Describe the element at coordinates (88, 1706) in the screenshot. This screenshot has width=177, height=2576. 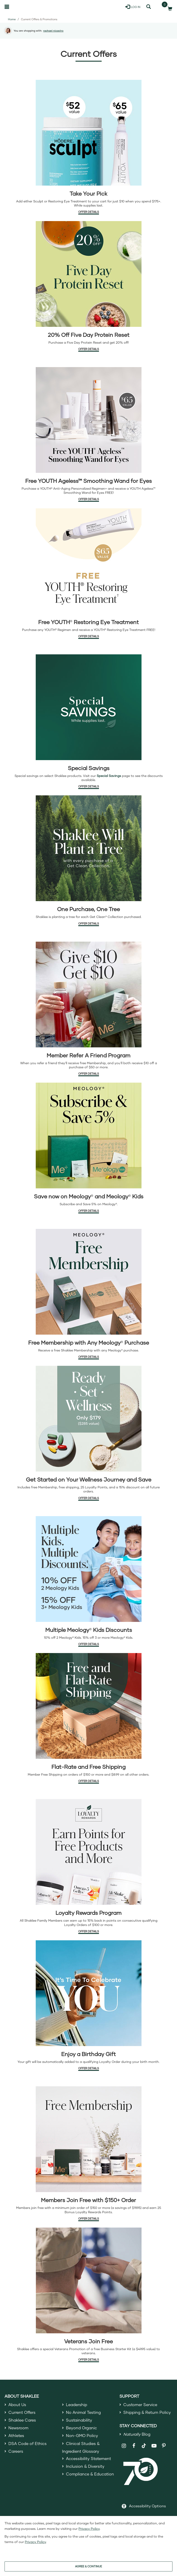
I see `[Flat-Rate and Free Shipping offer details]` at that location.